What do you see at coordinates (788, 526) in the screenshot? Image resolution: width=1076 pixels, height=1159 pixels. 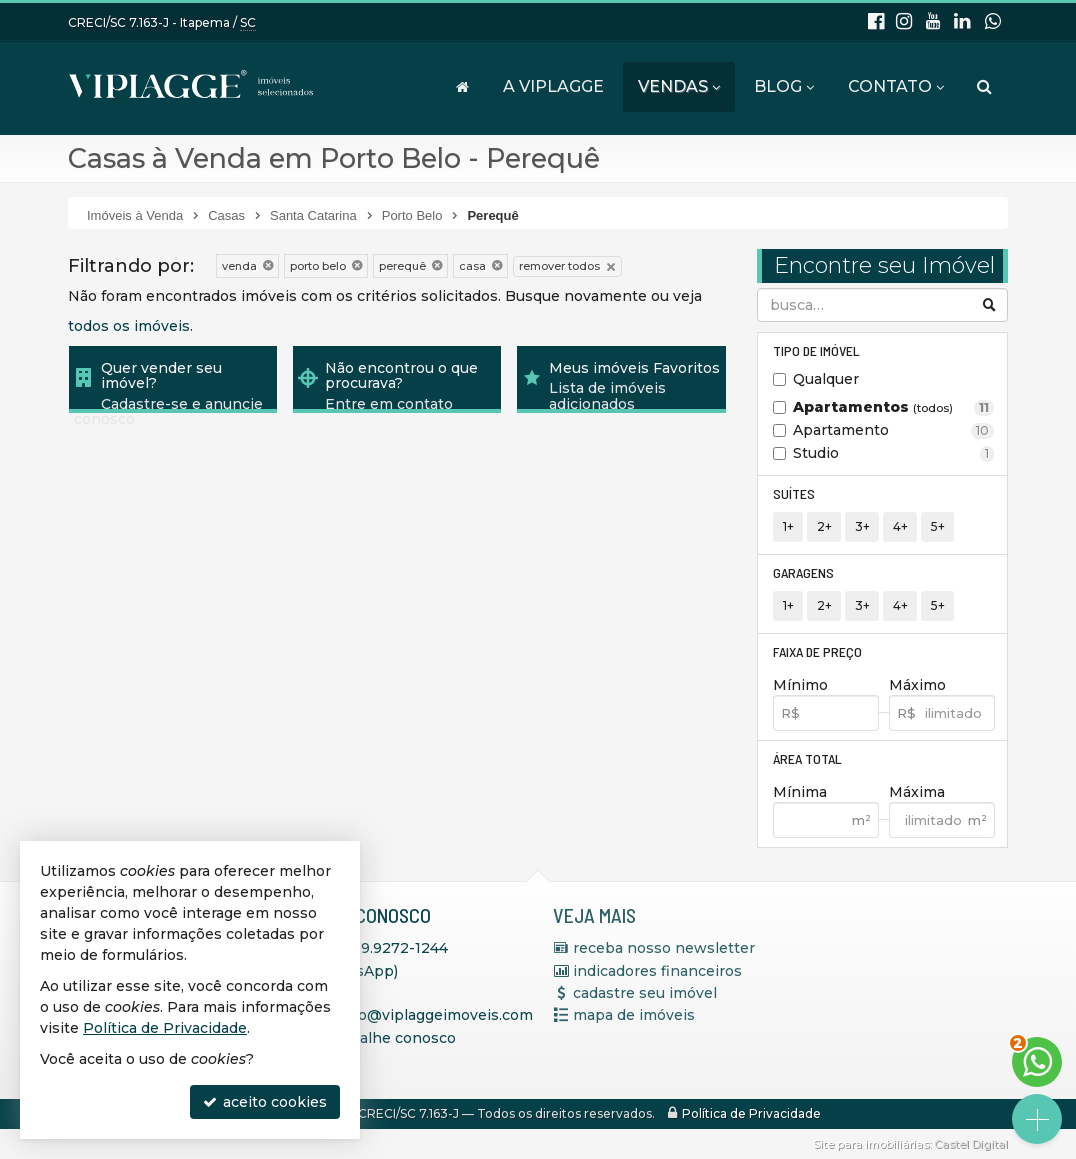 I see `1+` at bounding box center [788, 526].